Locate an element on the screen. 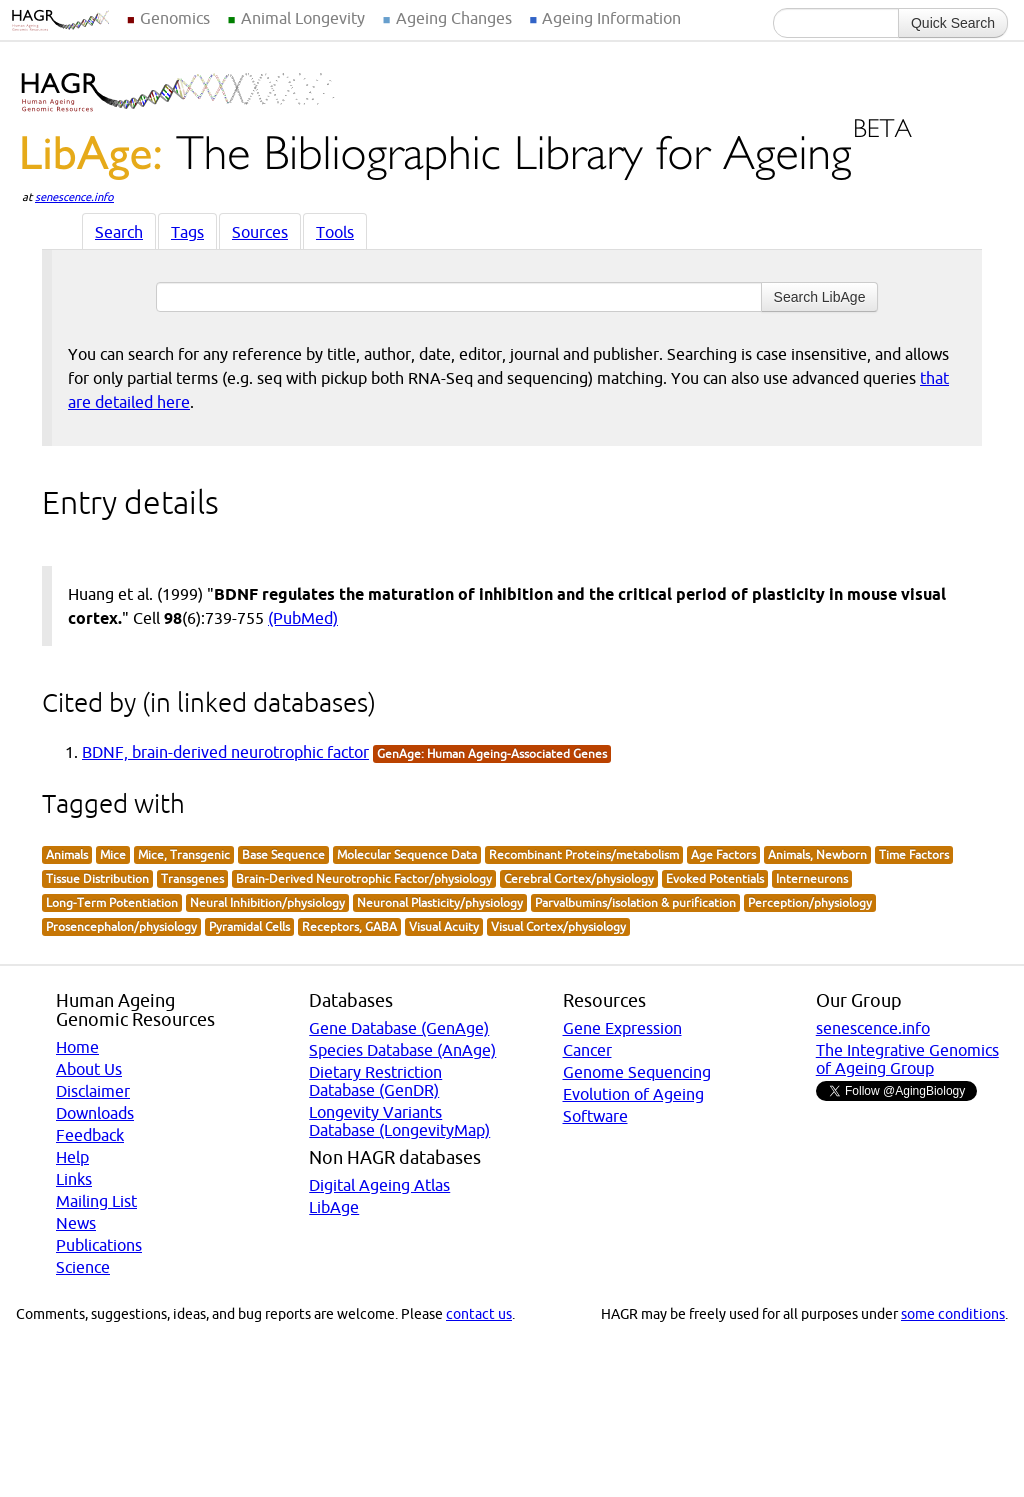 This screenshot has width=1024, height=1497. Tools is located at coordinates (335, 232).